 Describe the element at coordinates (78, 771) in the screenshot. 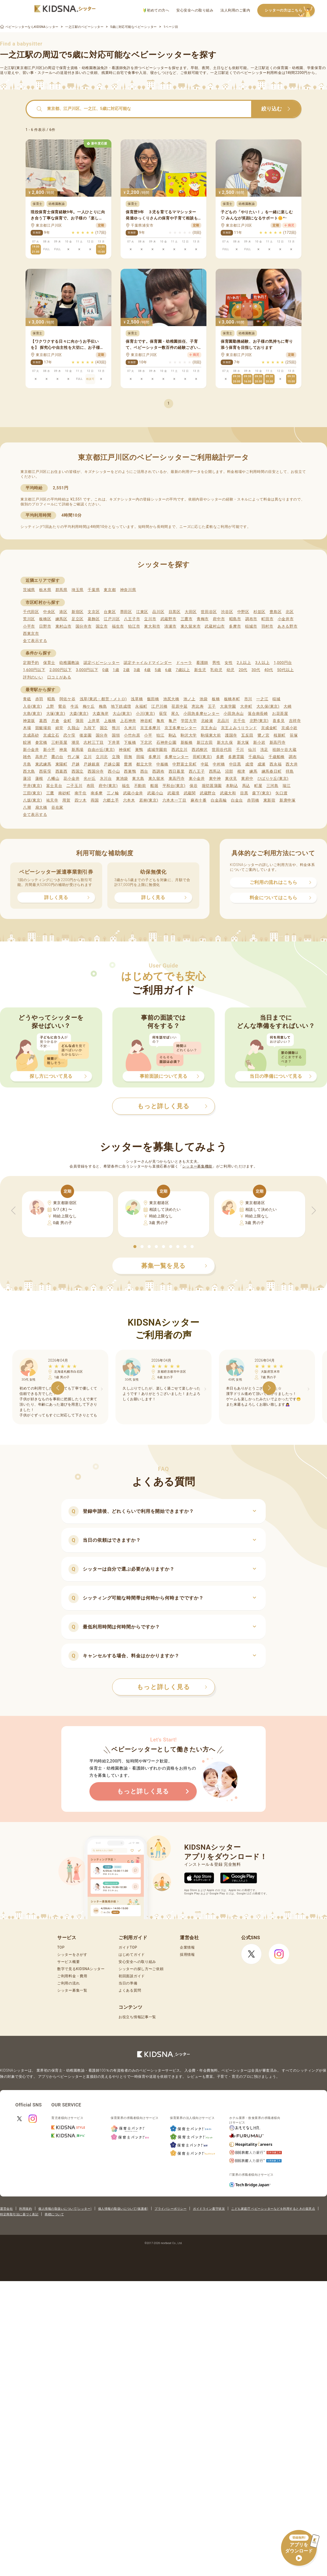

I see `西国立` at that location.